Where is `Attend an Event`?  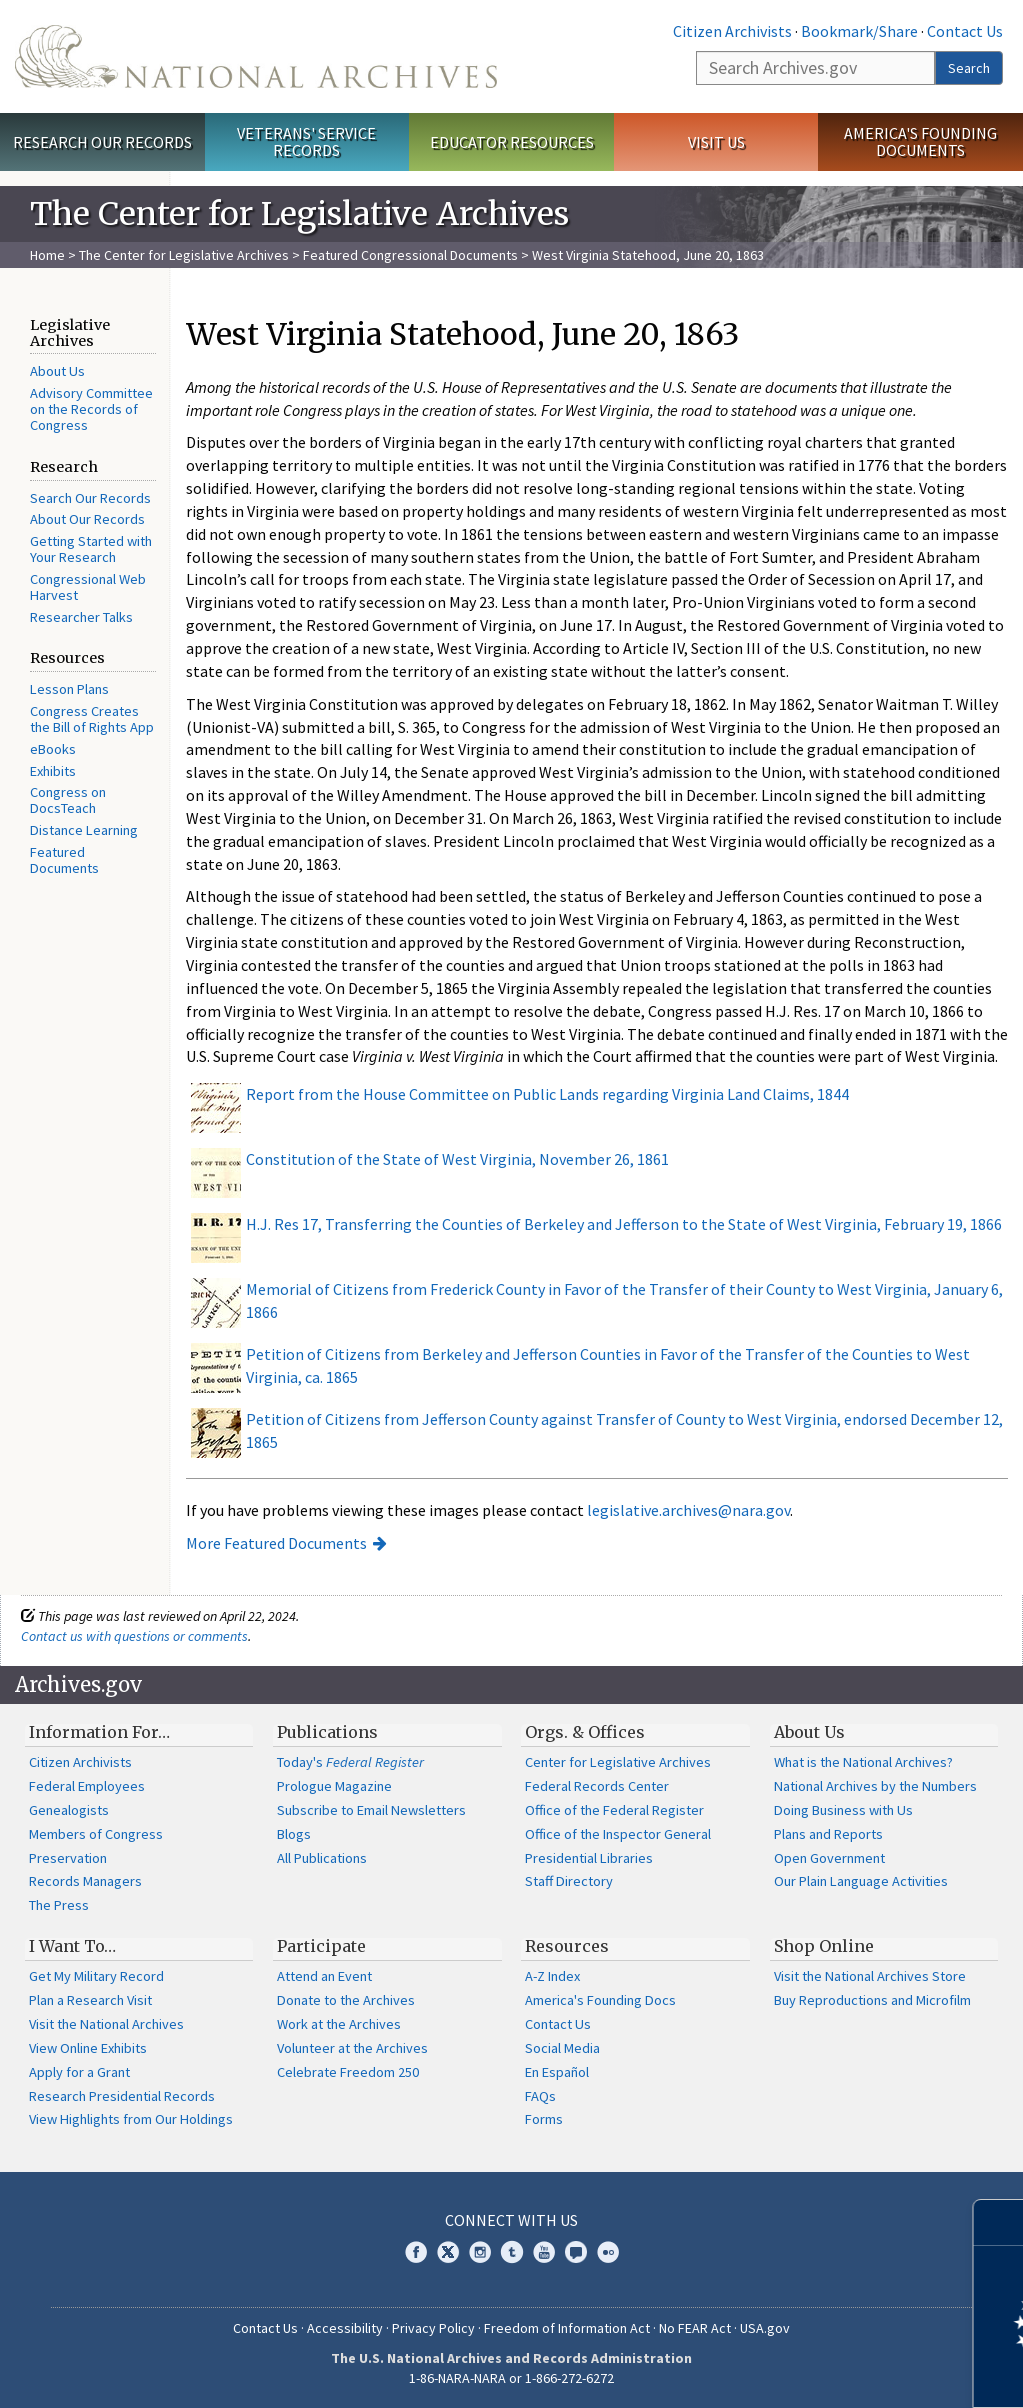 Attend an Event is located at coordinates (324, 1976).